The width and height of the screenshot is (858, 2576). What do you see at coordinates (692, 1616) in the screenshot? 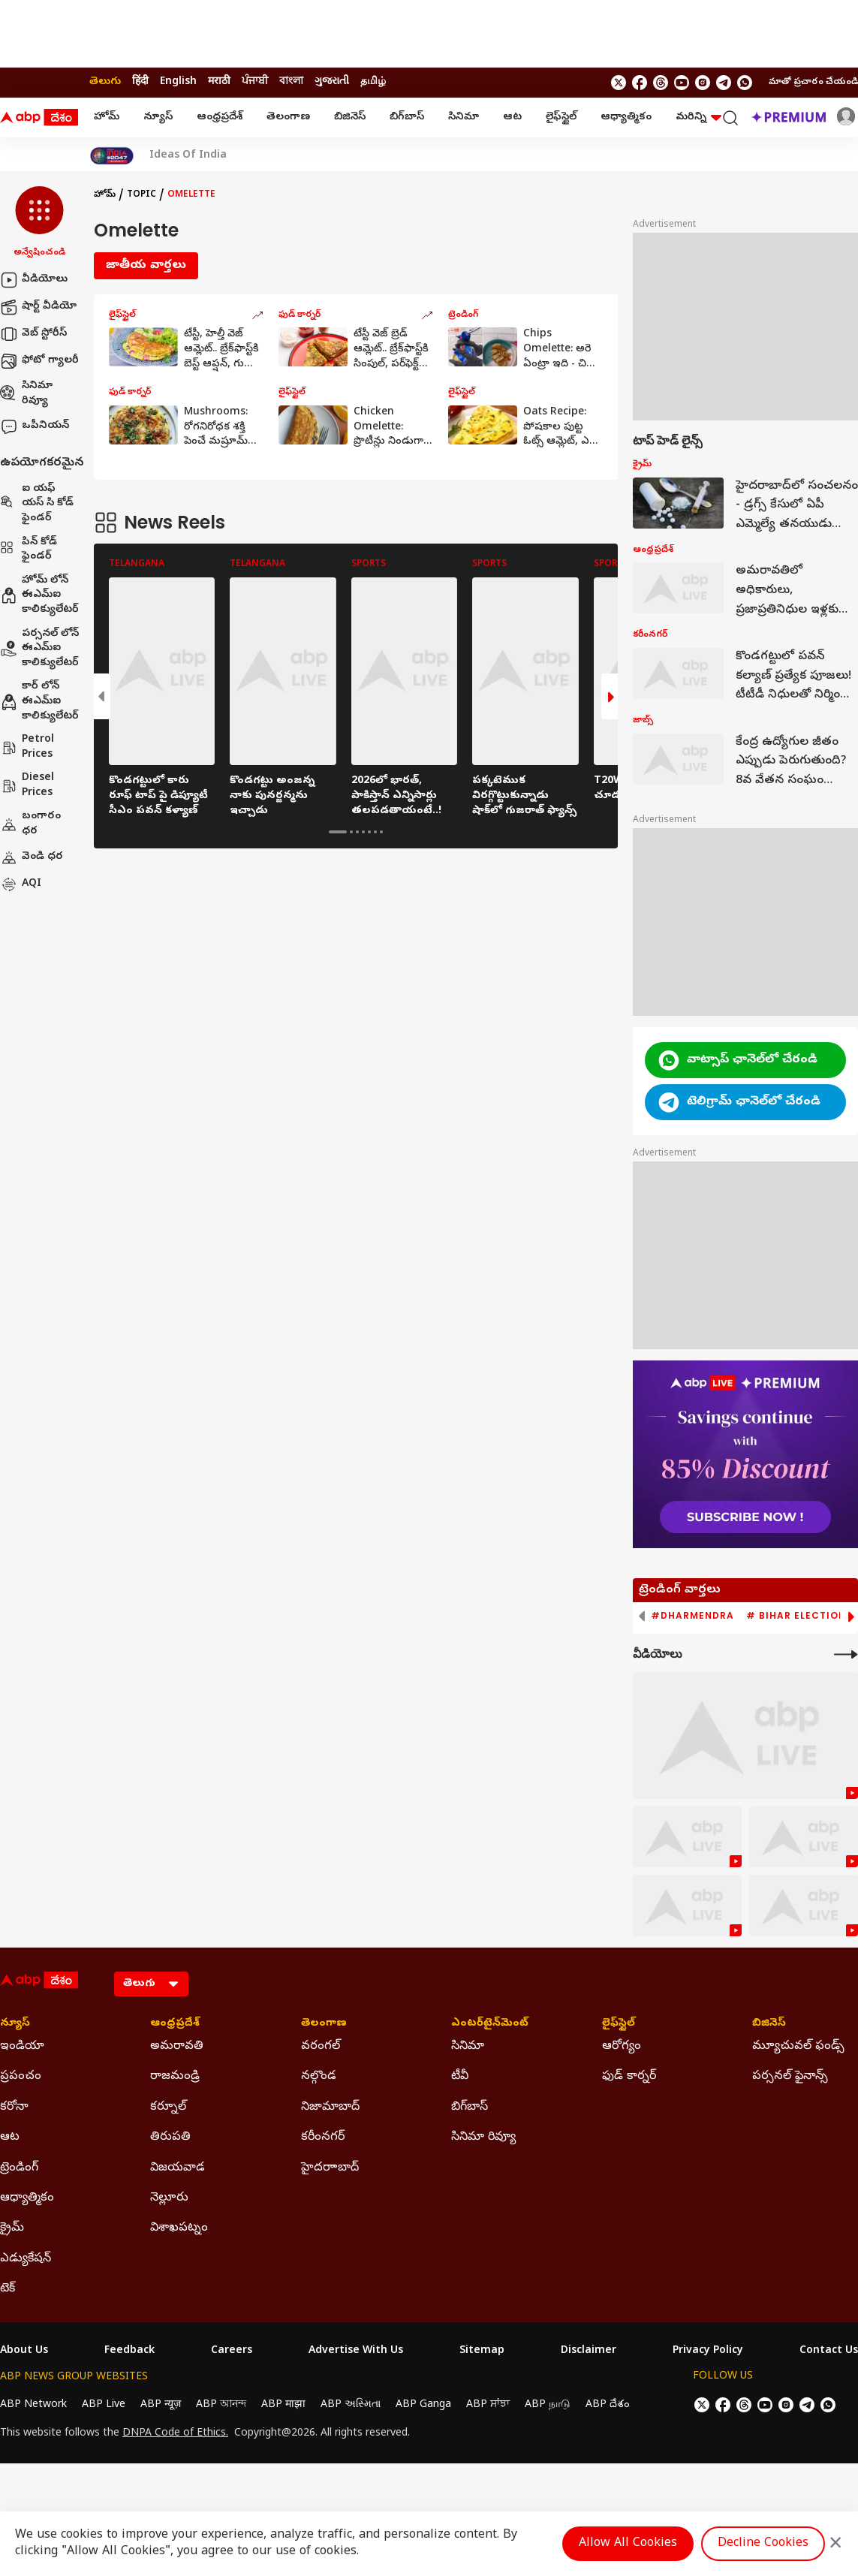
I see `#Dharmendra [group]` at bounding box center [692, 1616].